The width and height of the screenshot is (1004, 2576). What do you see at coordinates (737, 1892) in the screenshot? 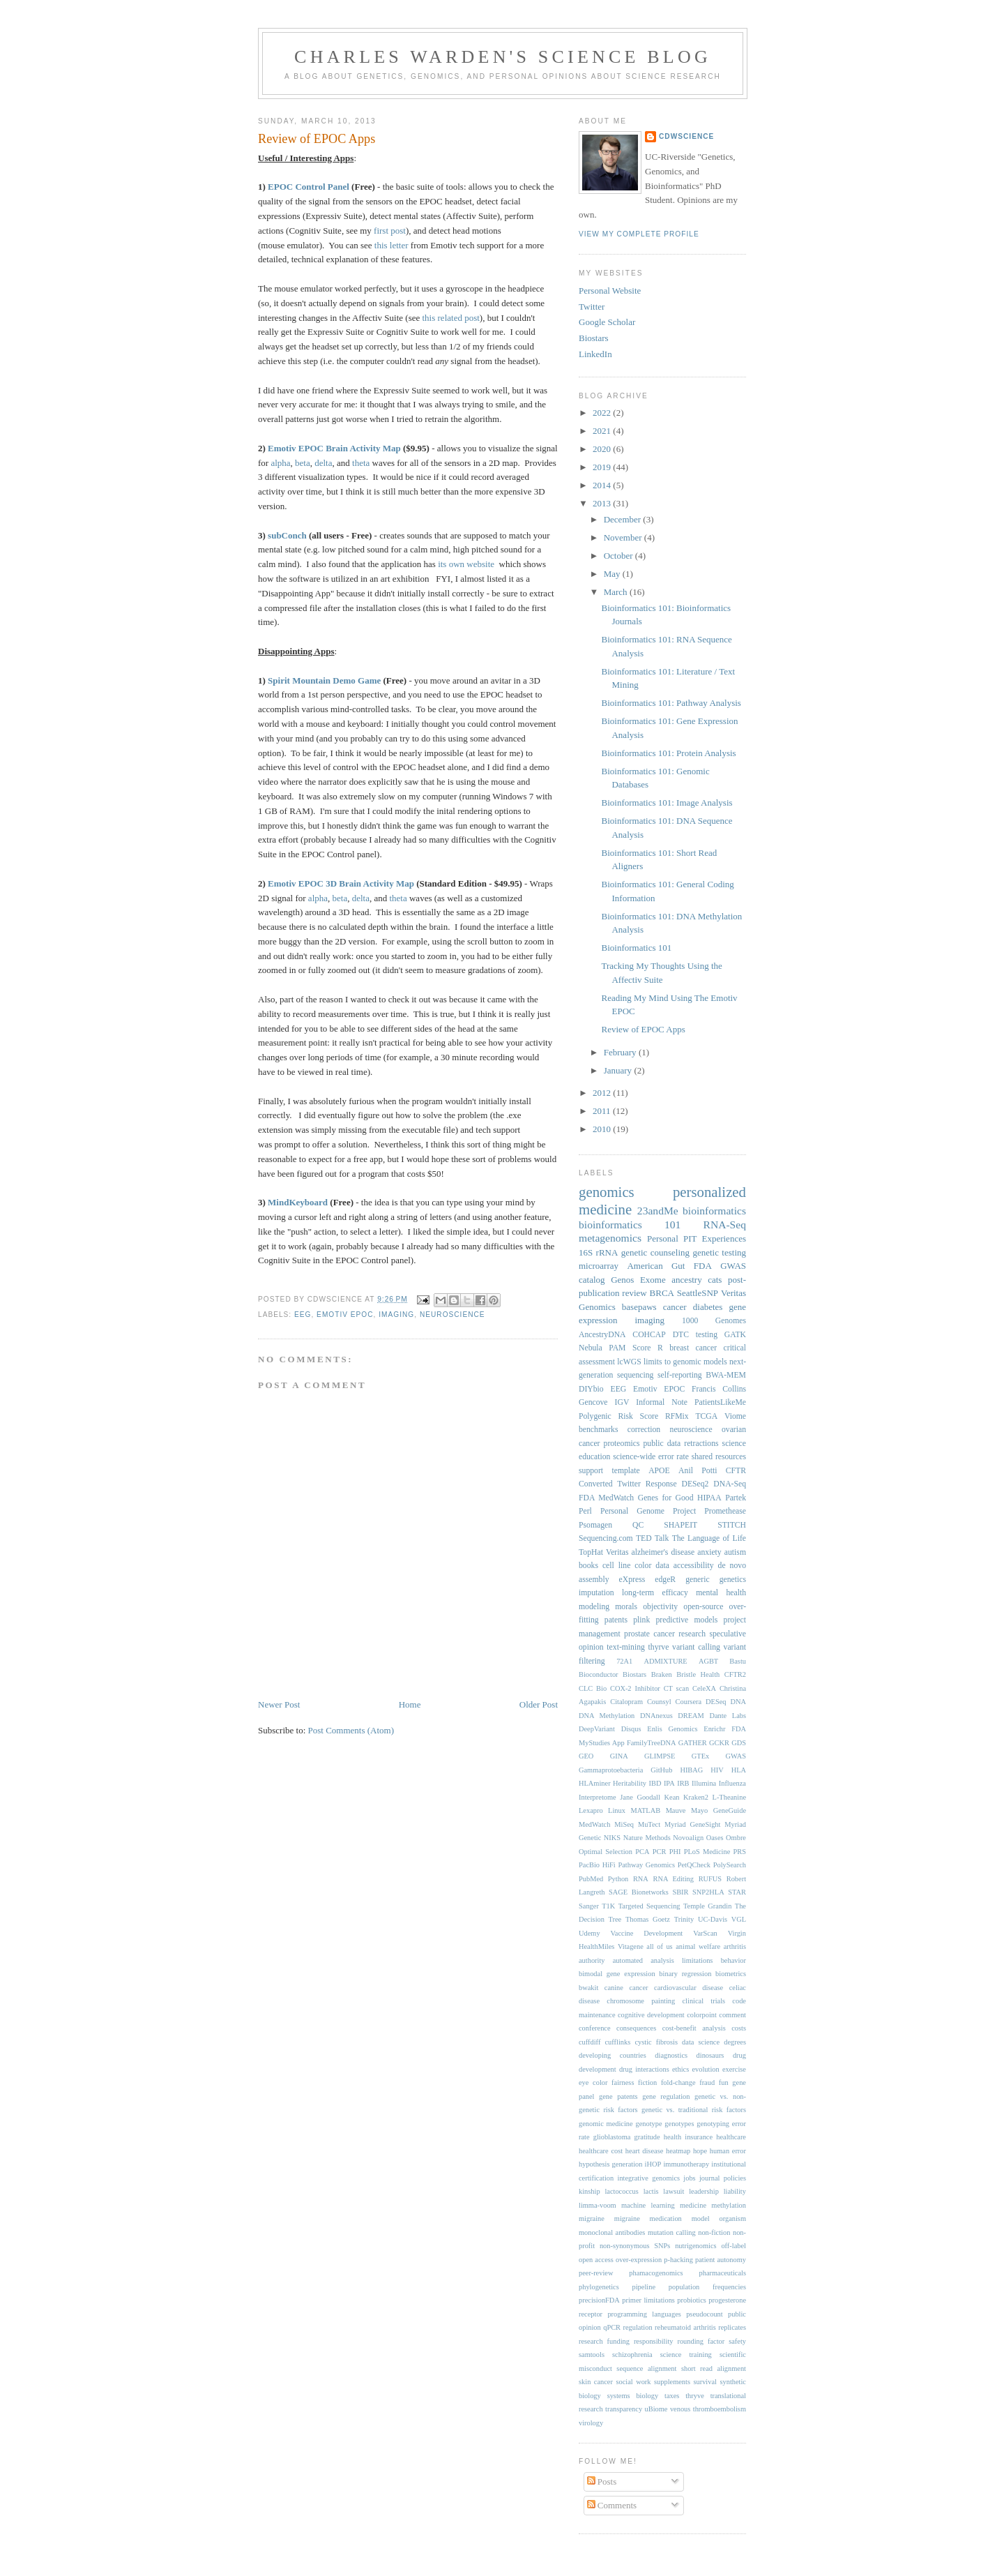
I see `STAR` at bounding box center [737, 1892].